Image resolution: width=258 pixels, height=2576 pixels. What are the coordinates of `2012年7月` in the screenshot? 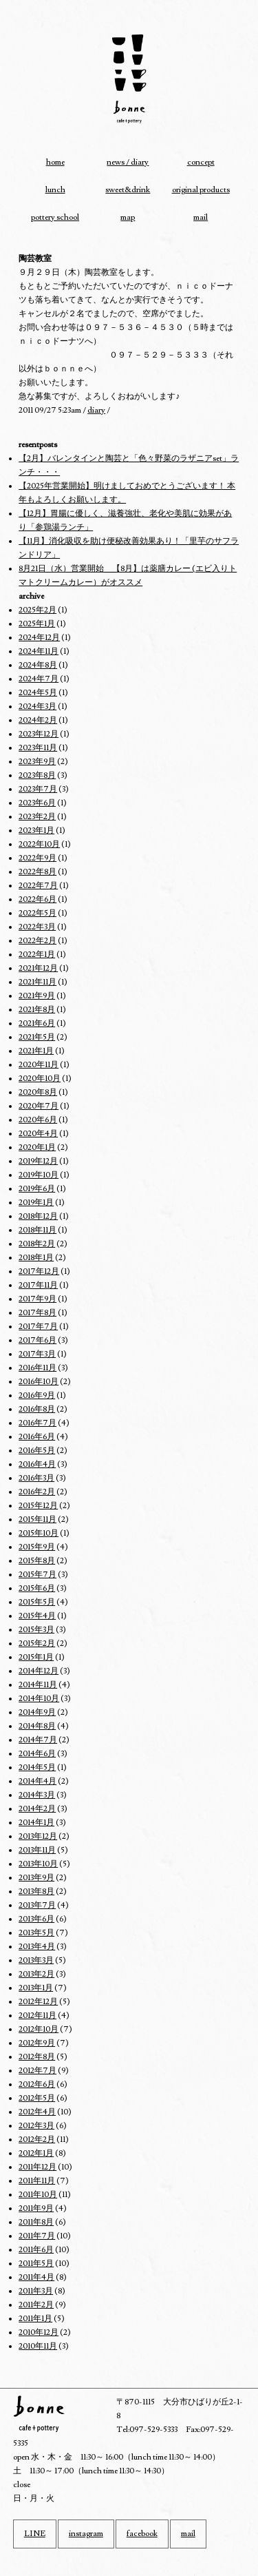 It's located at (37, 2070).